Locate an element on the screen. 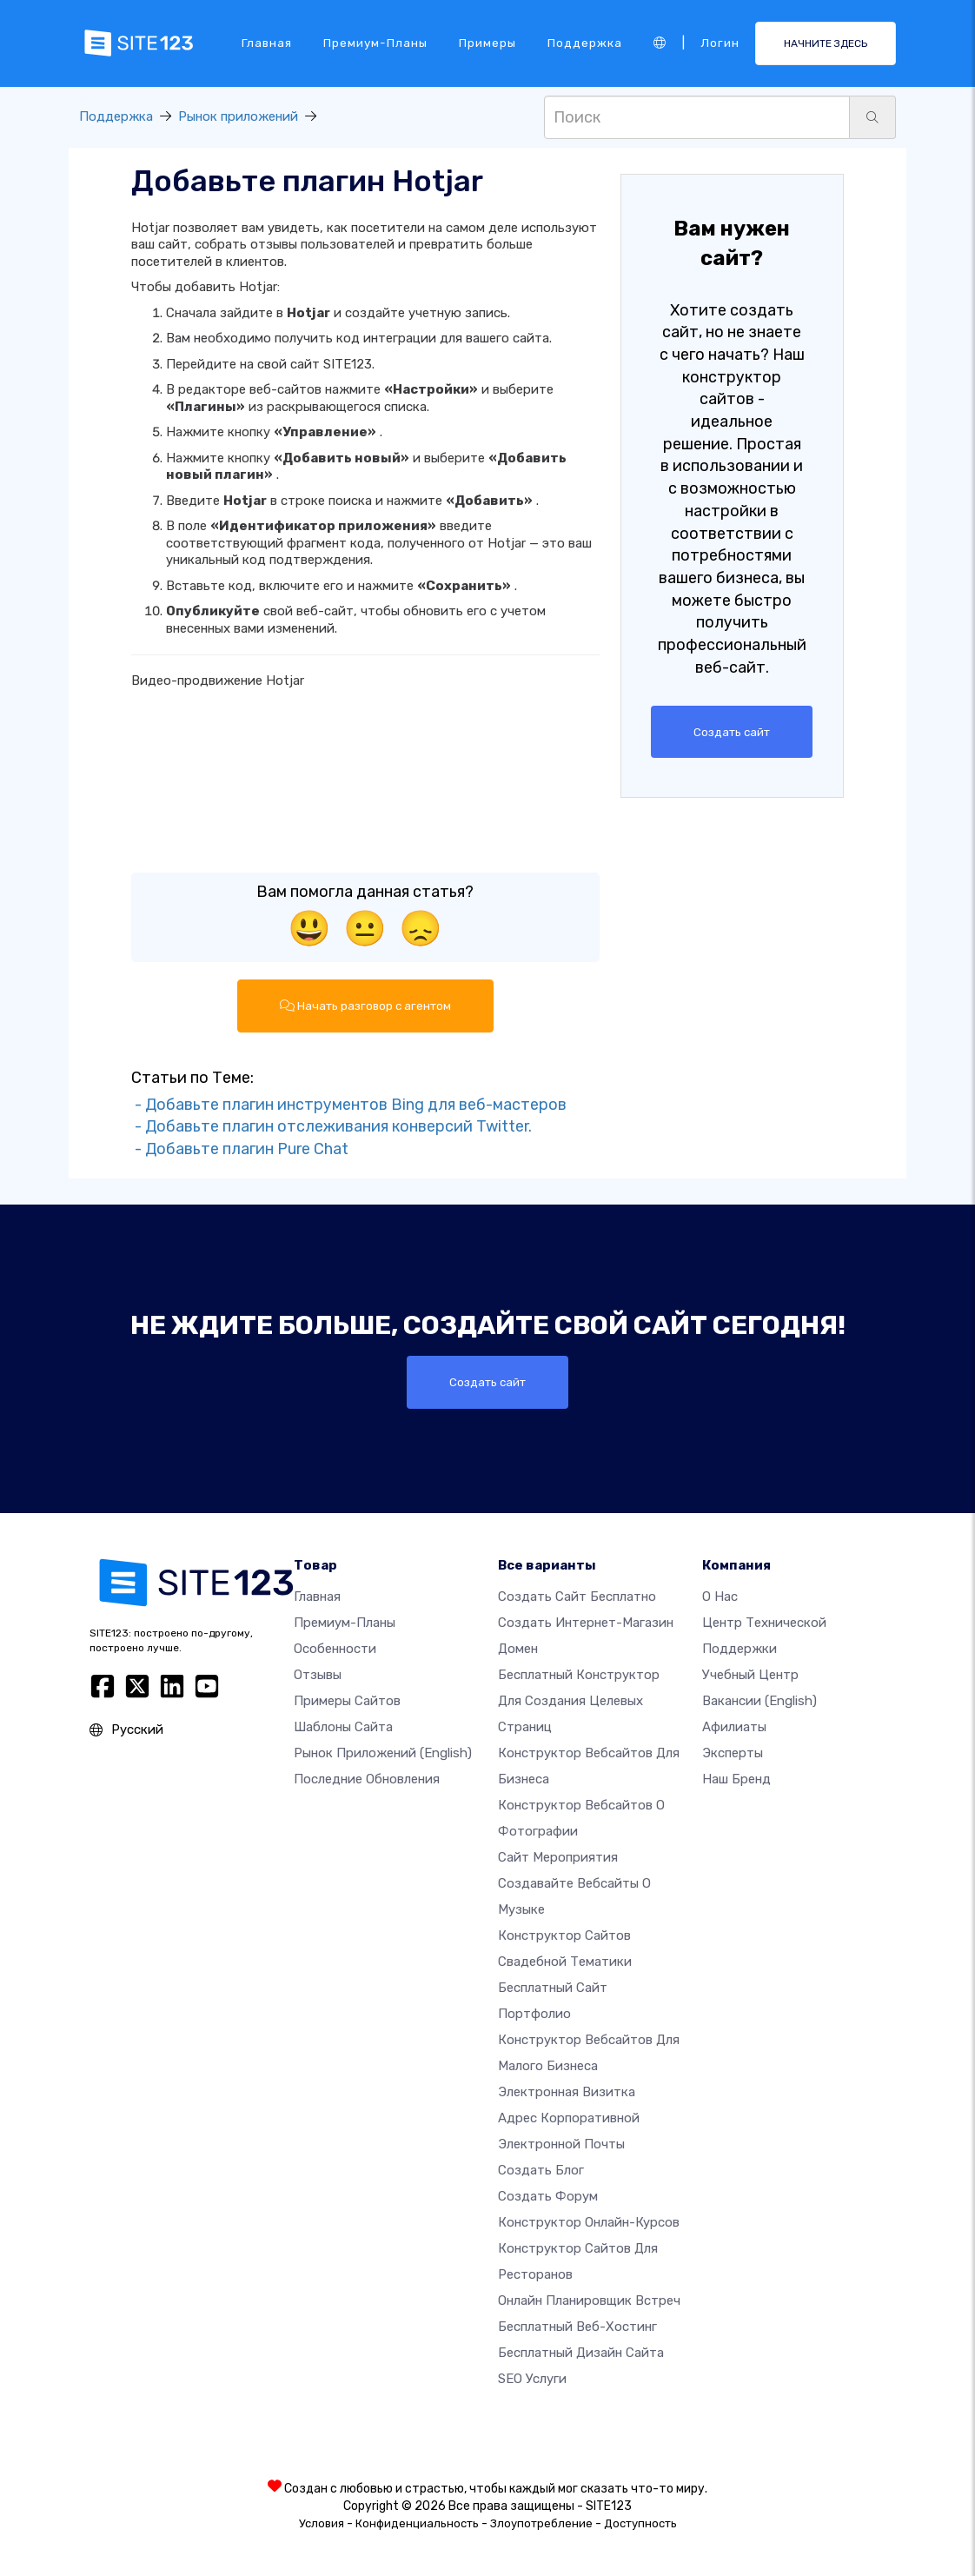  Наш бренд is located at coordinates (736, 1779).